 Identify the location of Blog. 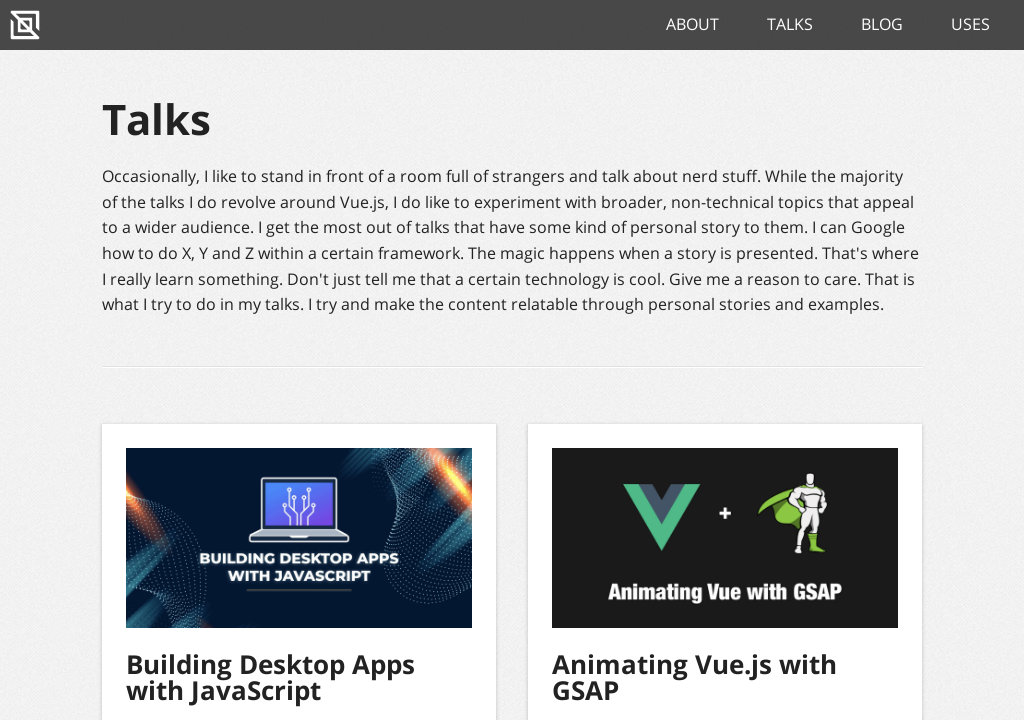
(882, 24).